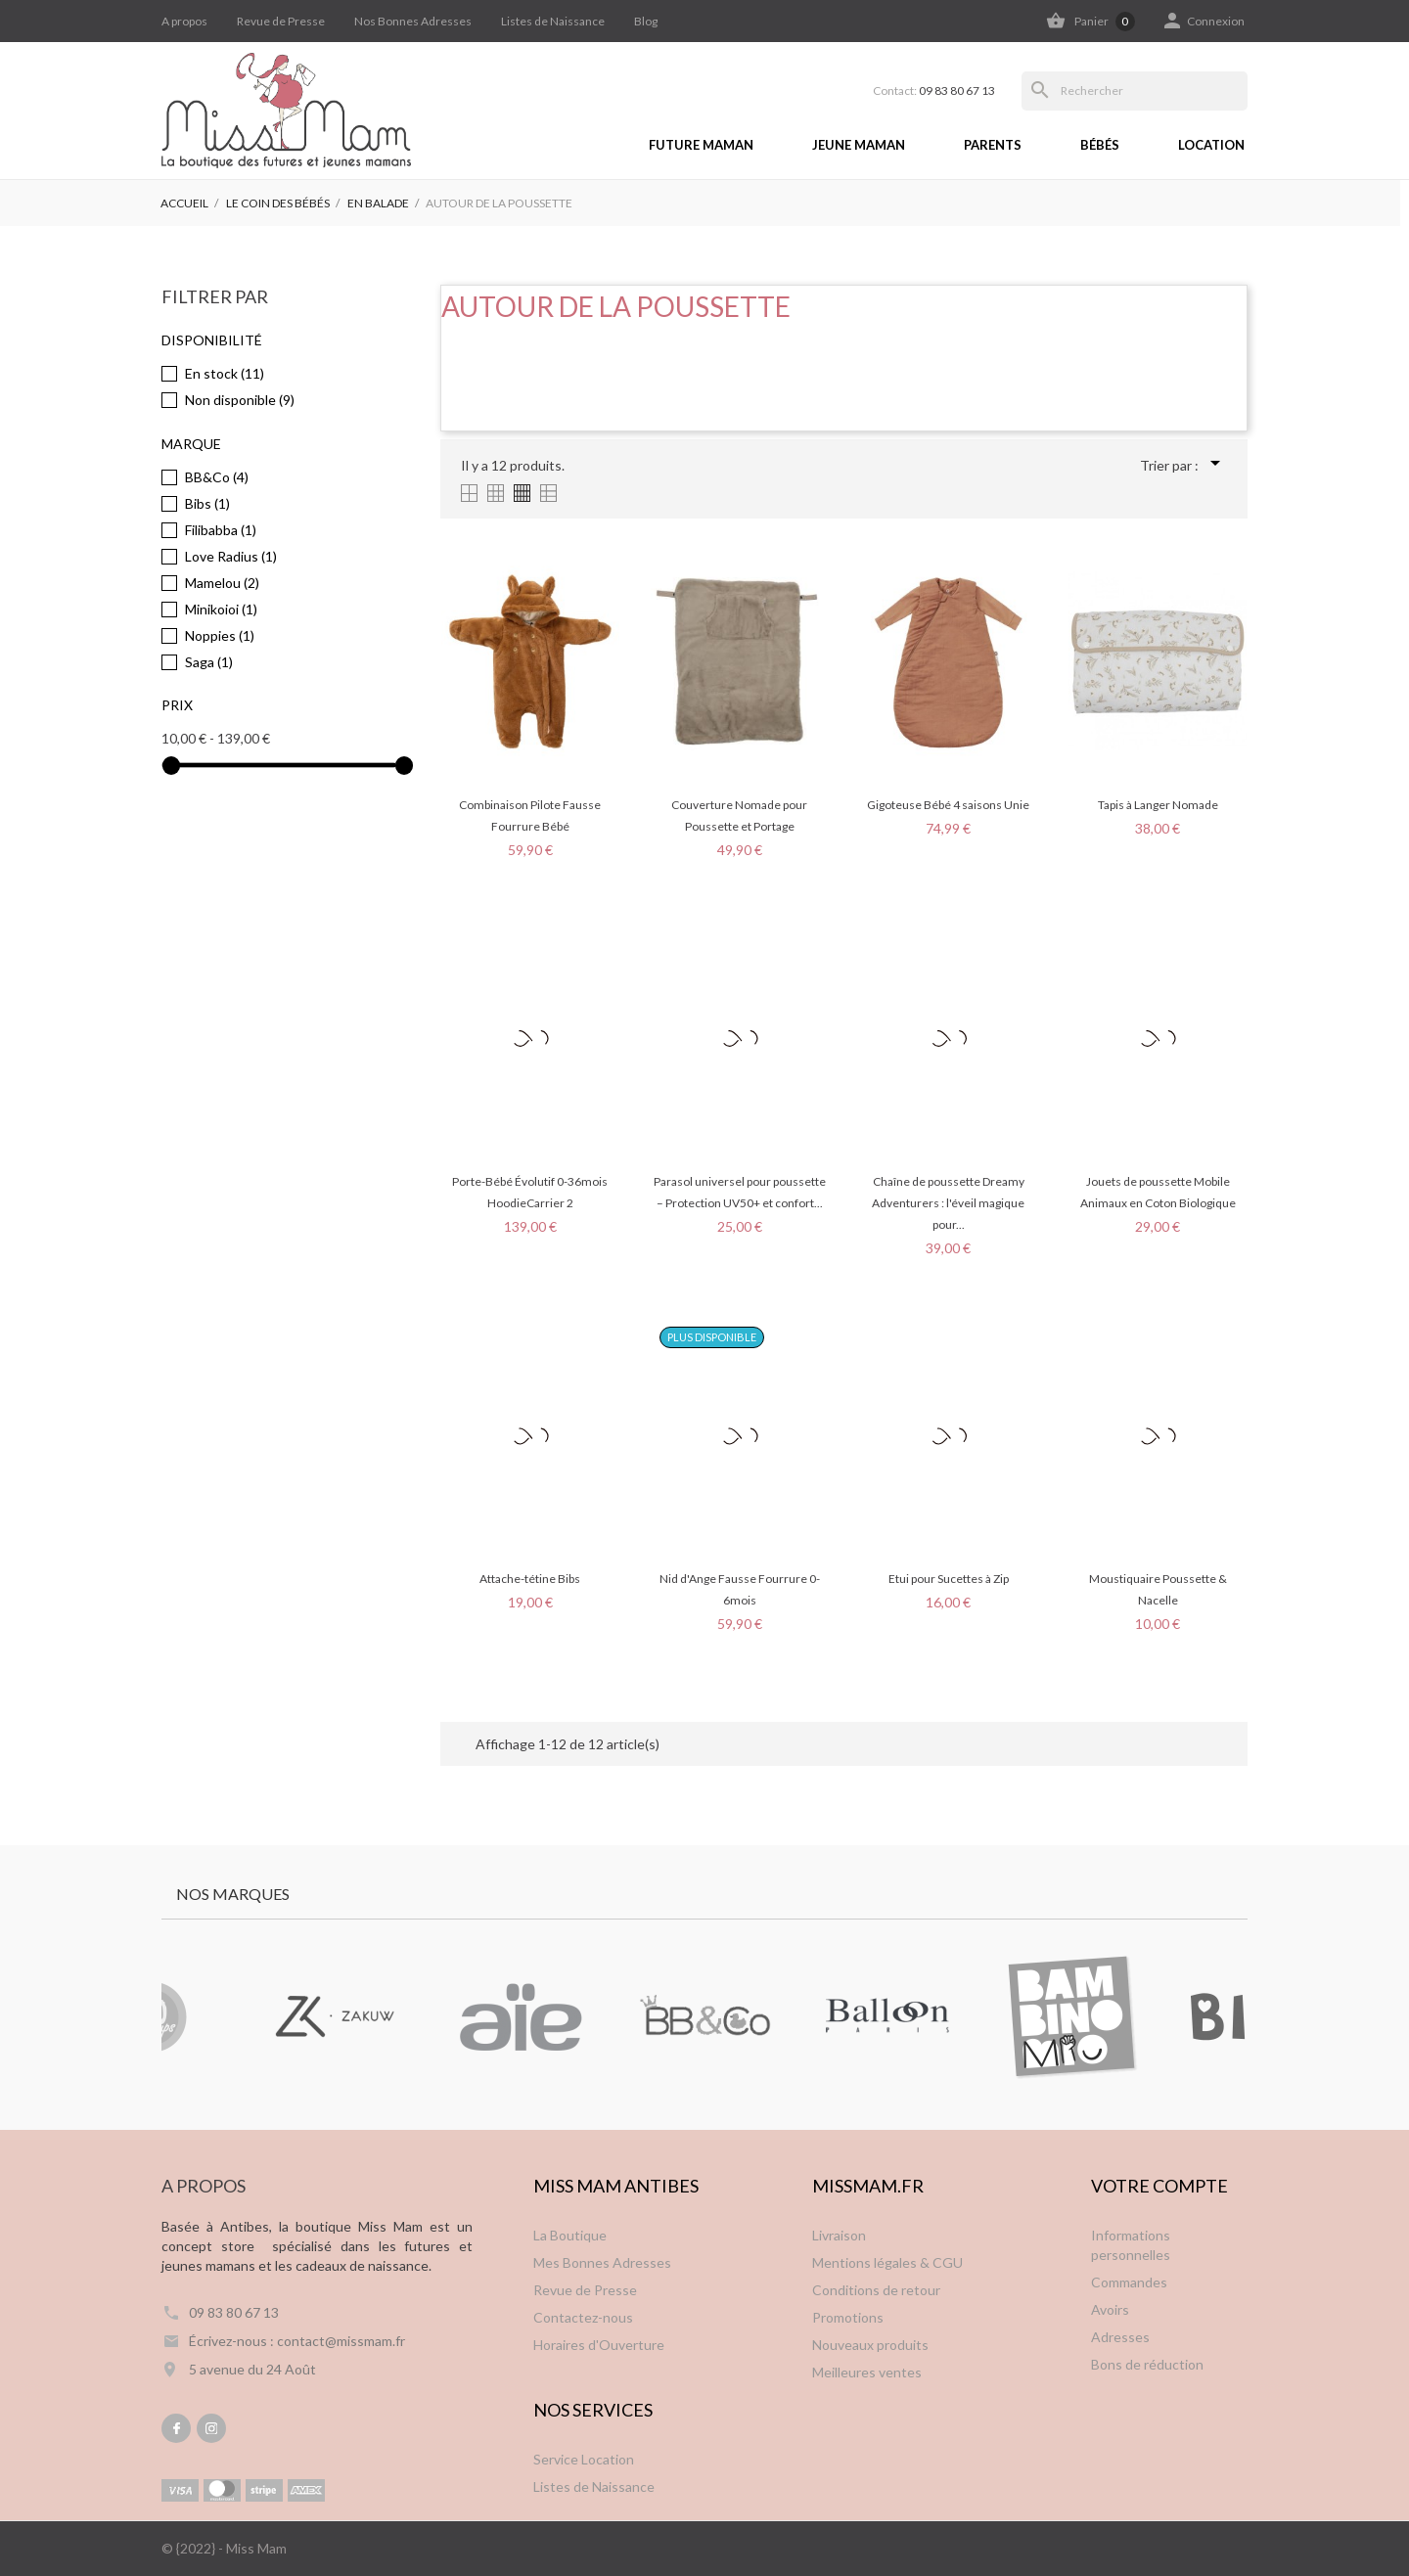 The width and height of the screenshot is (1409, 2576). Describe the element at coordinates (529, 1578) in the screenshot. I see `Attache-tétine Bibs` at that location.